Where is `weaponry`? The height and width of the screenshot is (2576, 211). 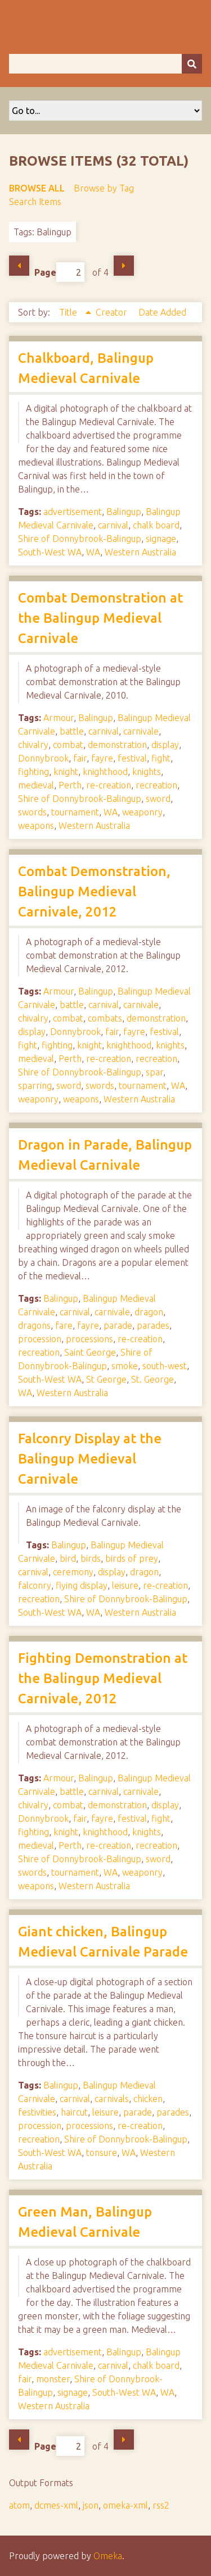
weaponry is located at coordinates (142, 812).